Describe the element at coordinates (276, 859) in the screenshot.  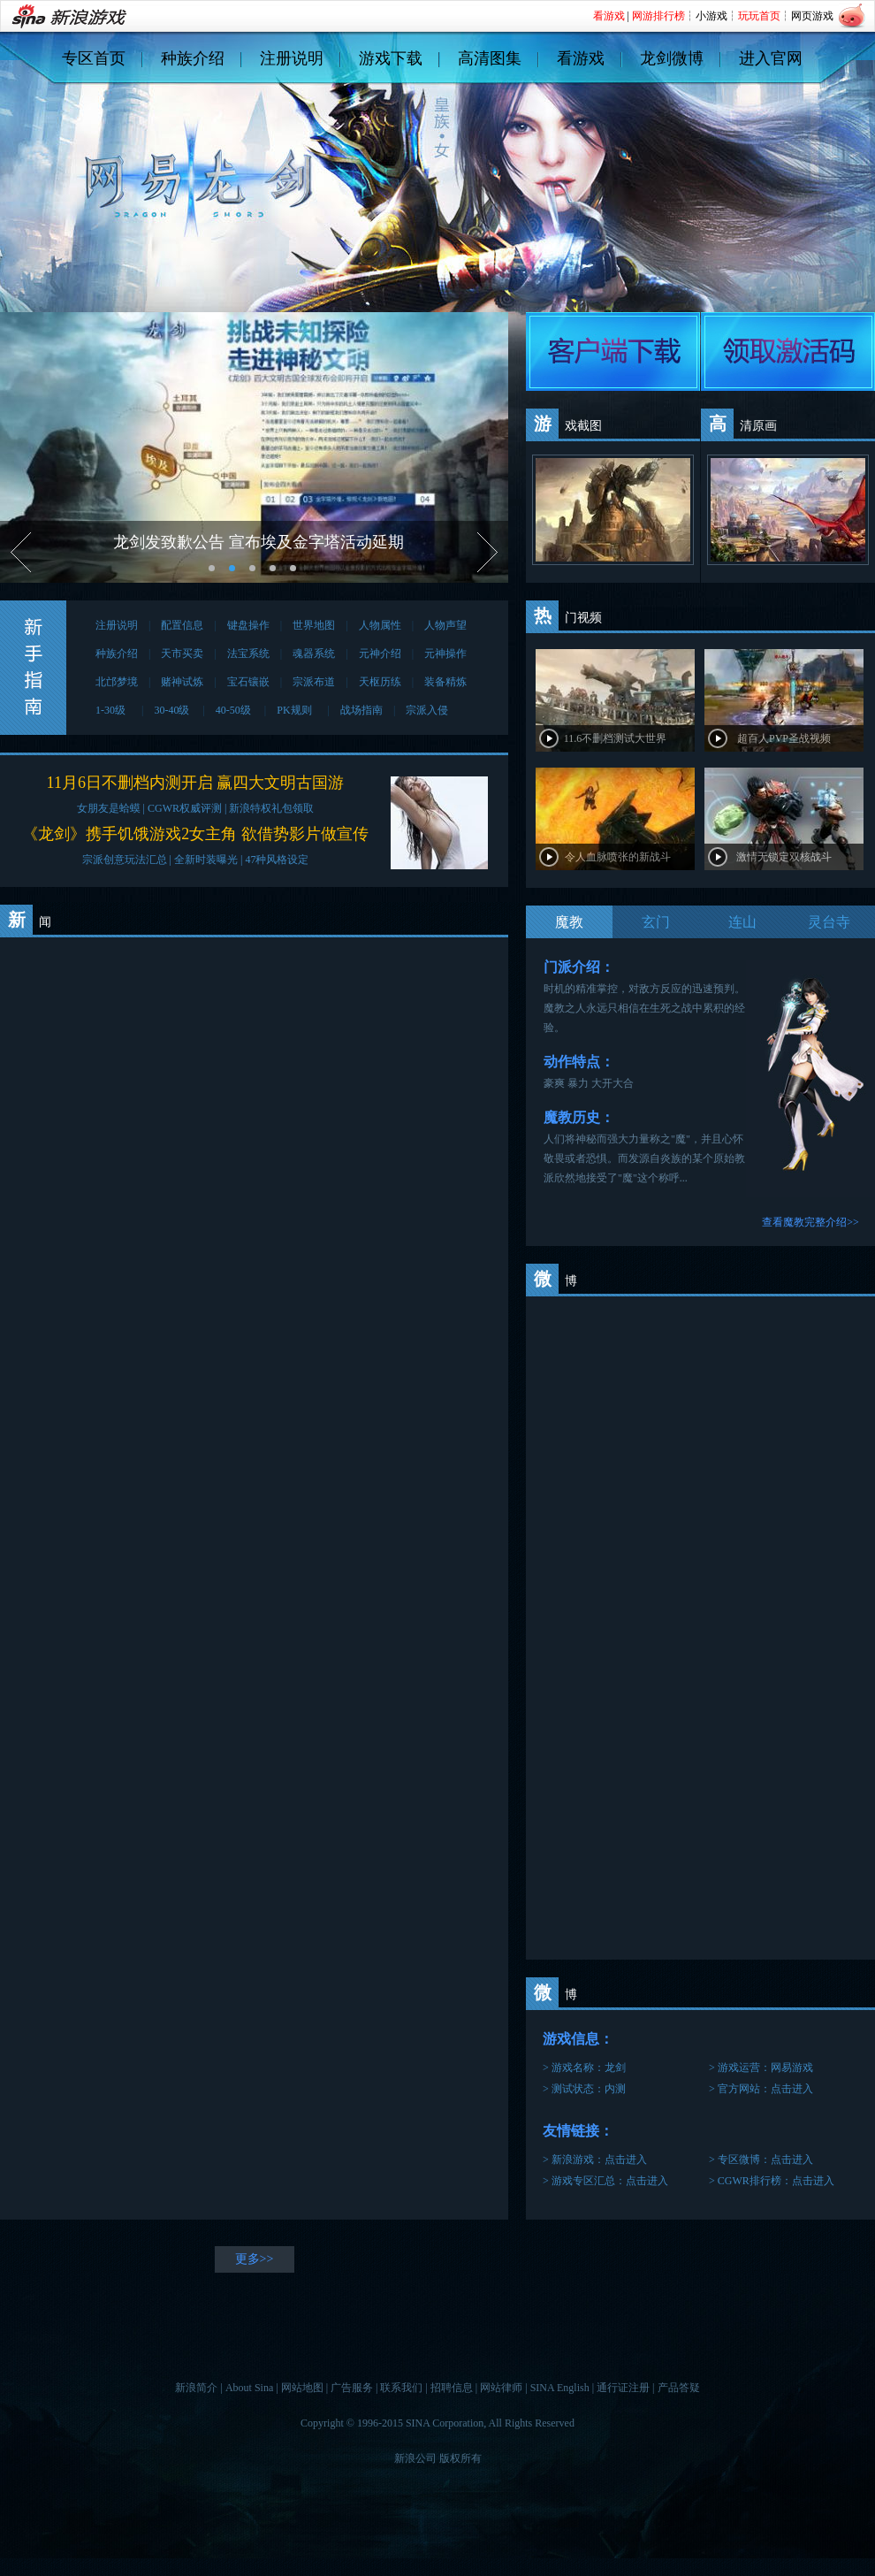
I see `47种风格设定` at that location.